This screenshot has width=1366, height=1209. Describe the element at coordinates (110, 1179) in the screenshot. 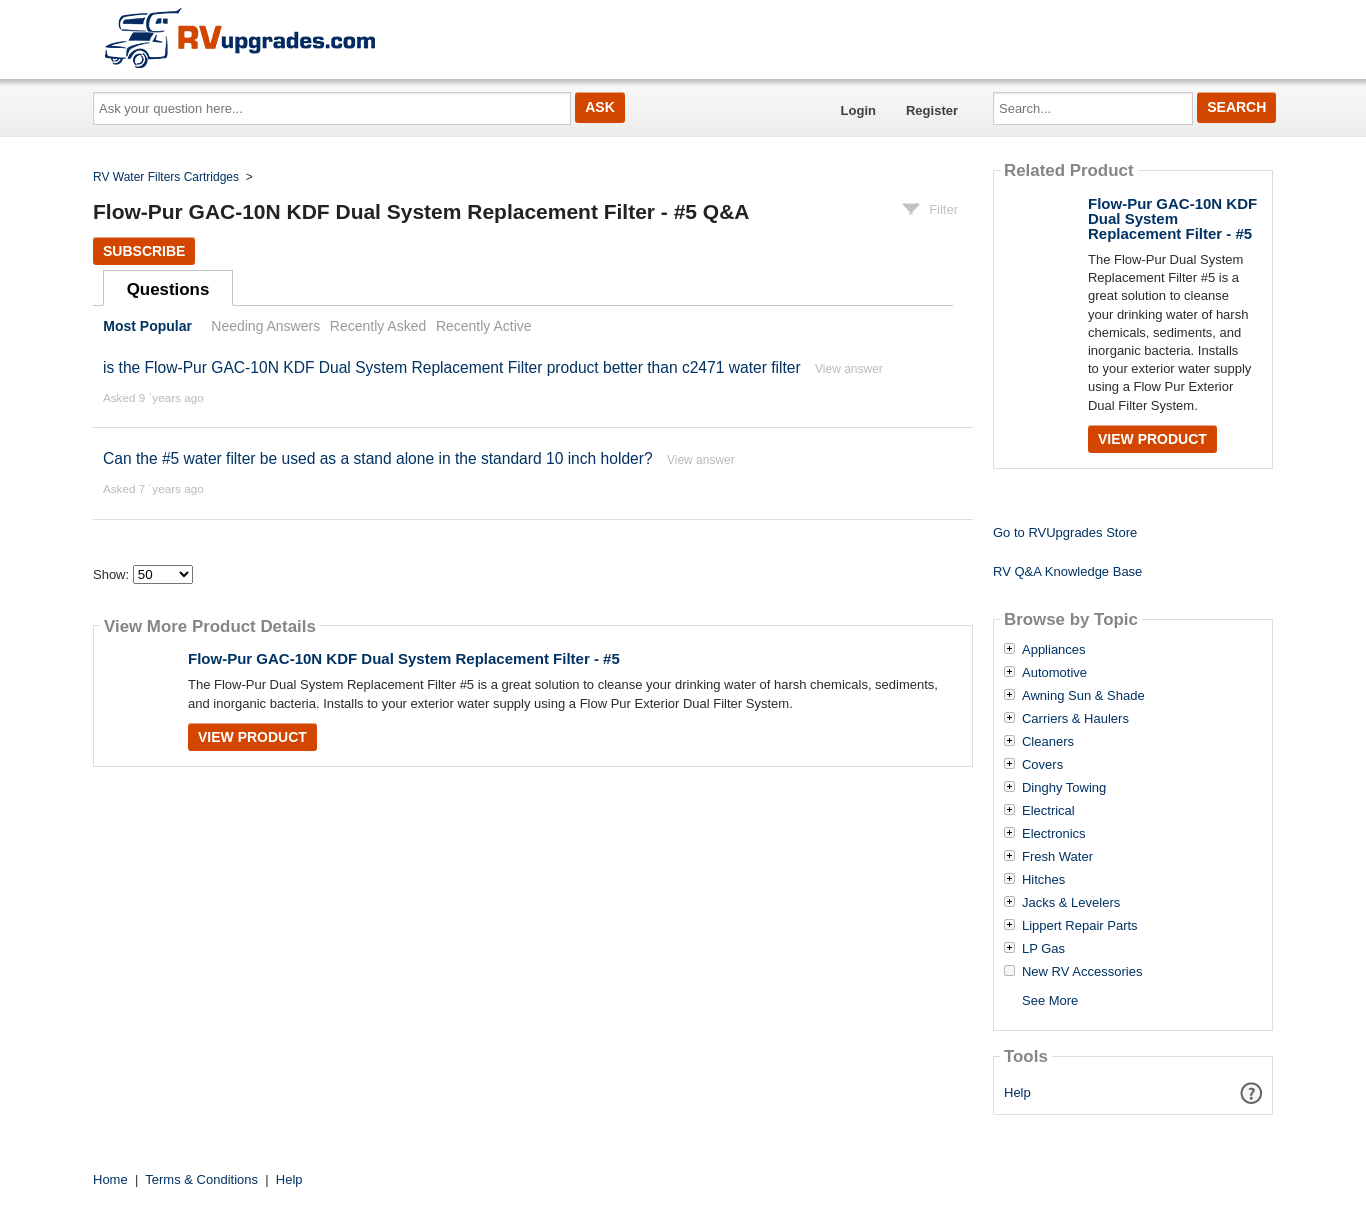

I see `Home` at that location.